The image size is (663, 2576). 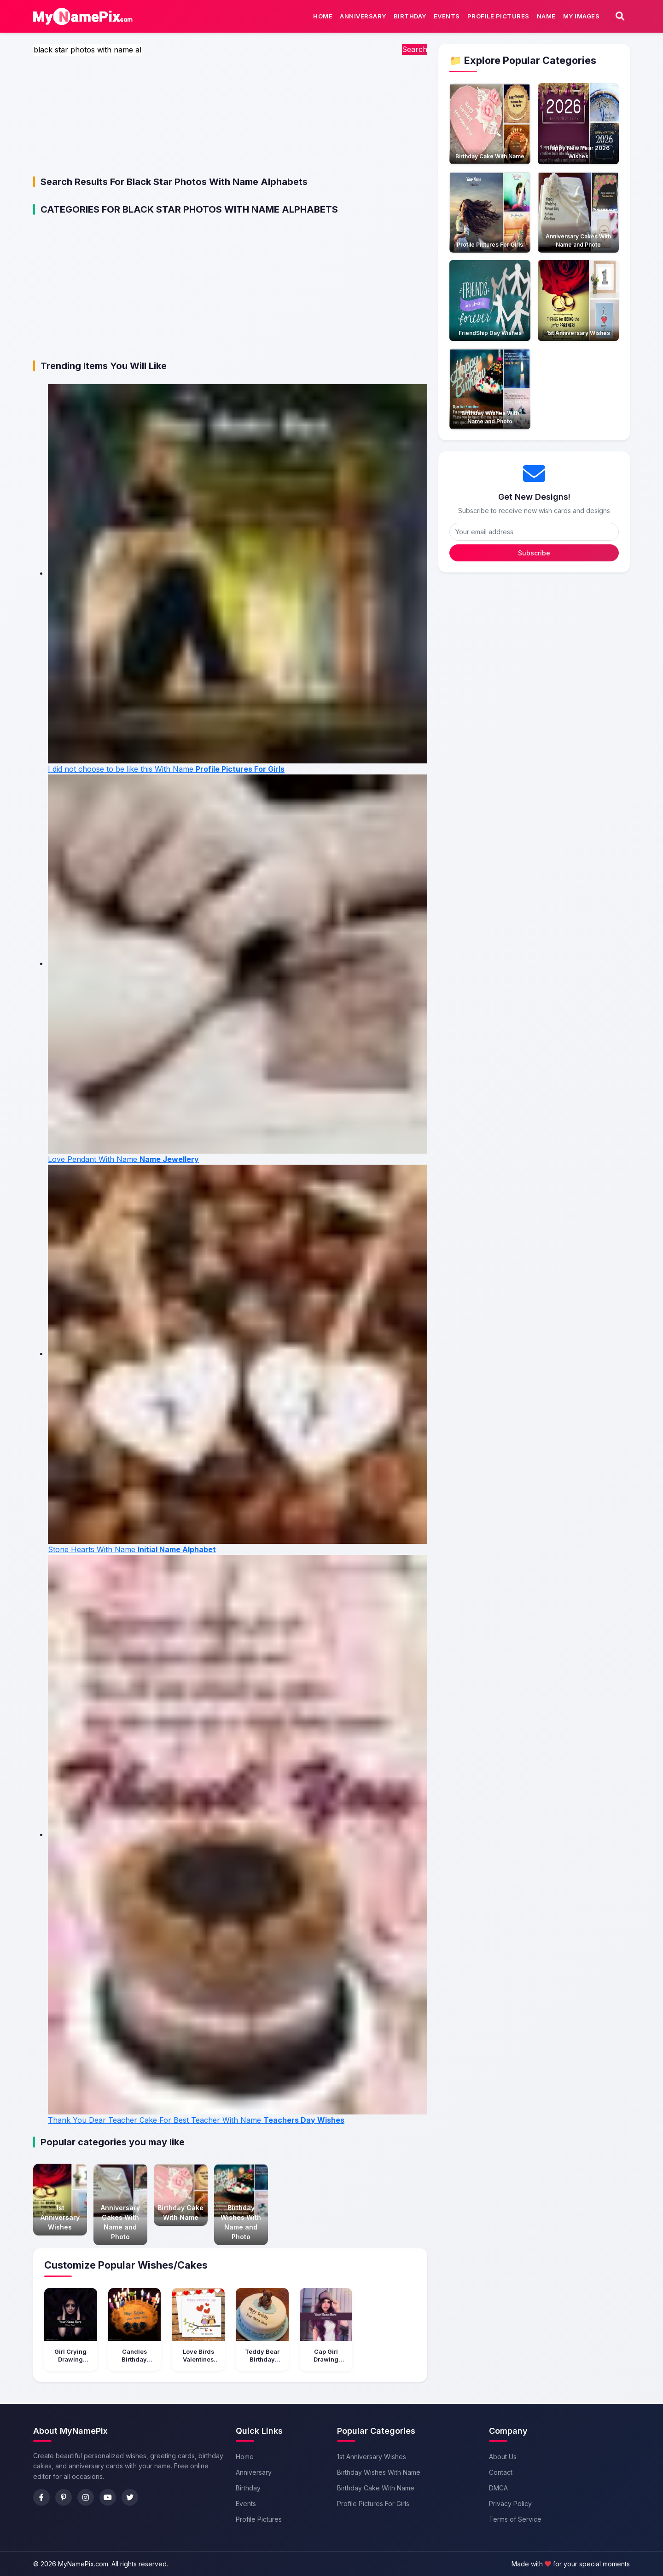 What do you see at coordinates (371, 2456) in the screenshot?
I see `1st Anniversary Wishes` at bounding box center [371, 2456].